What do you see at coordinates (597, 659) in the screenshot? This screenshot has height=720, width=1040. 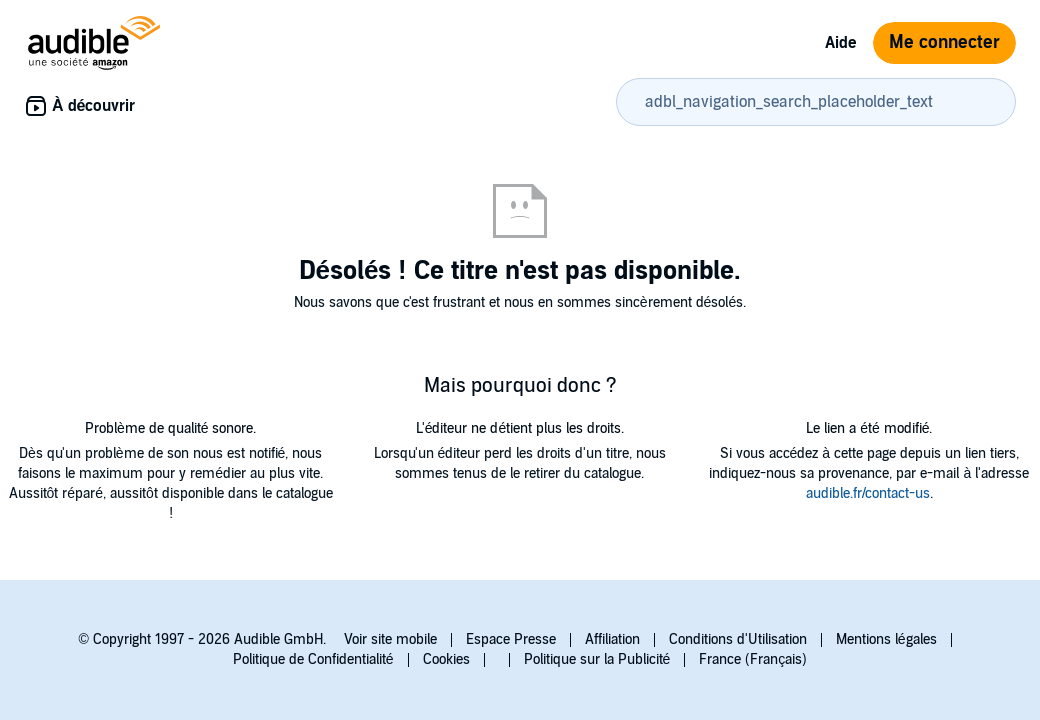 I see `Politique sur la Publicité` at bounding box center [597, 659].